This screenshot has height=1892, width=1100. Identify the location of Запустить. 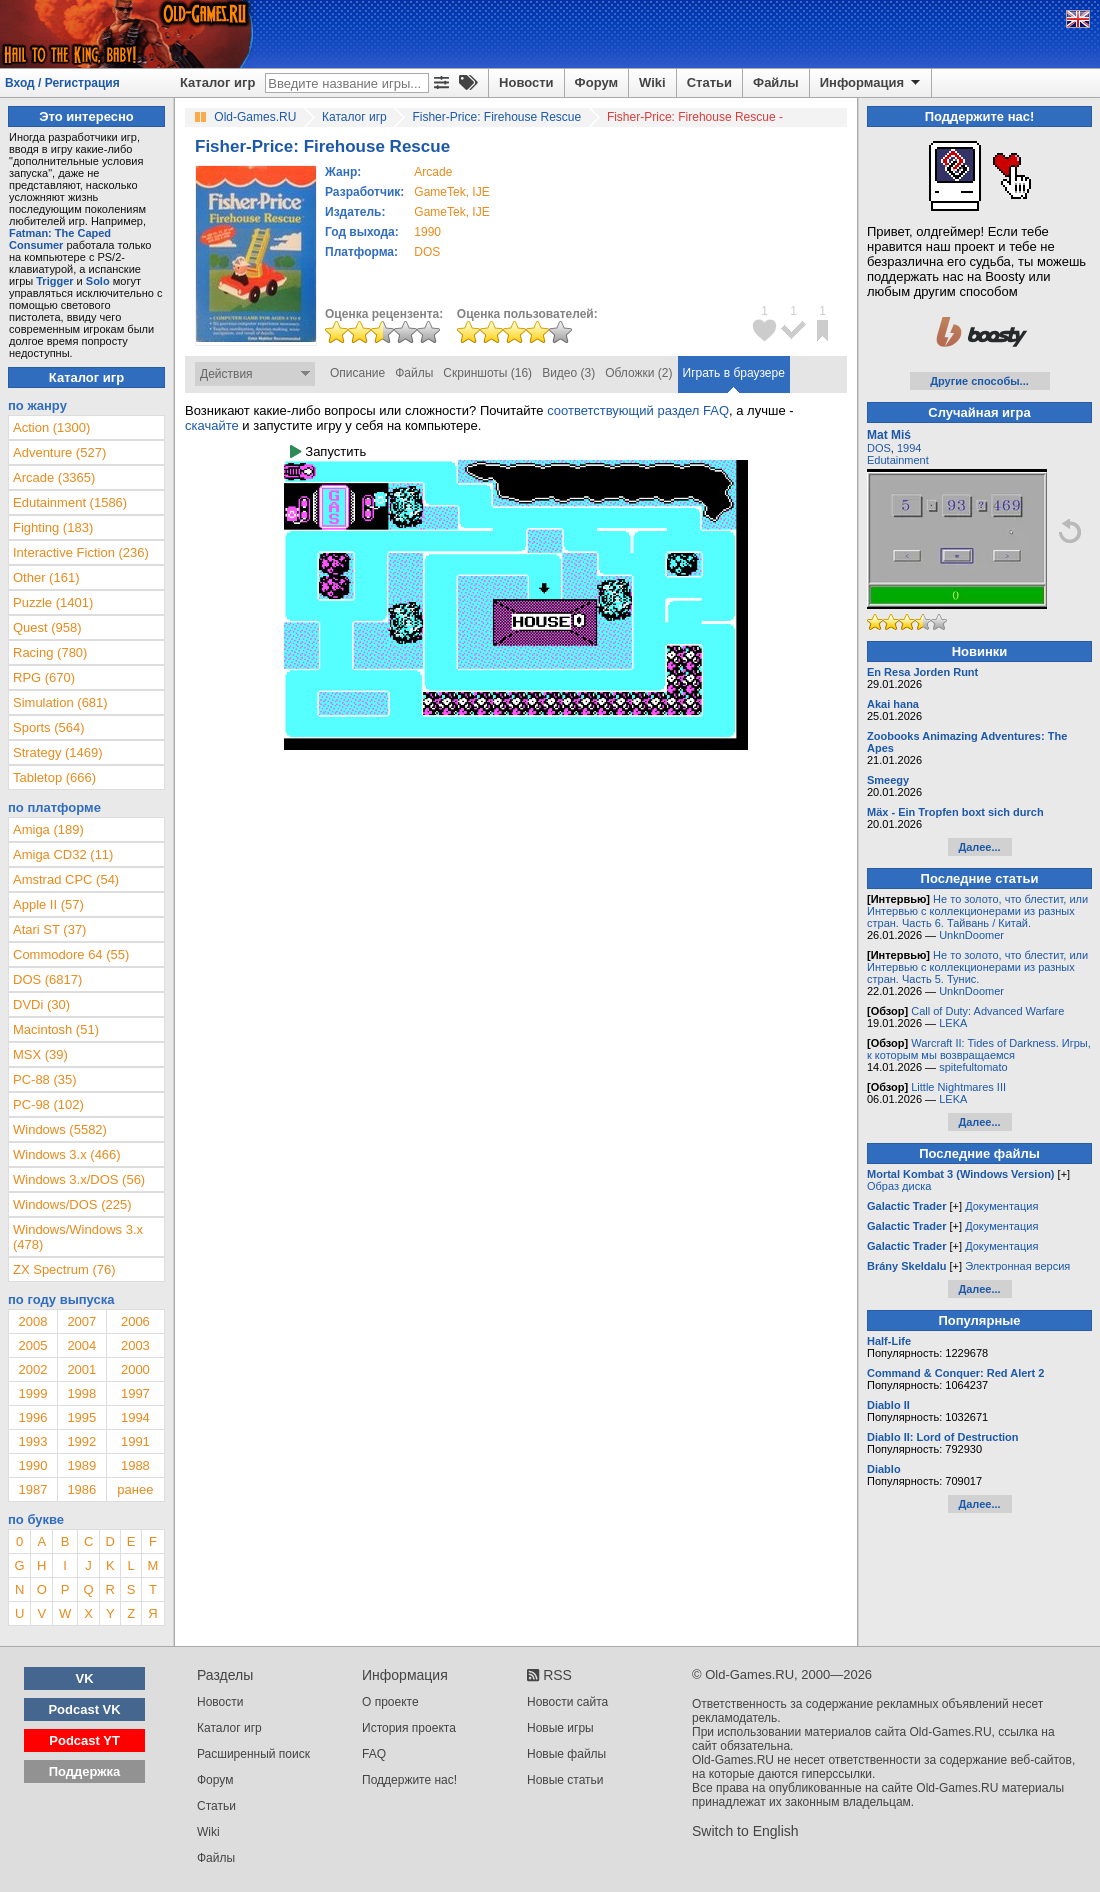
(328, 451).